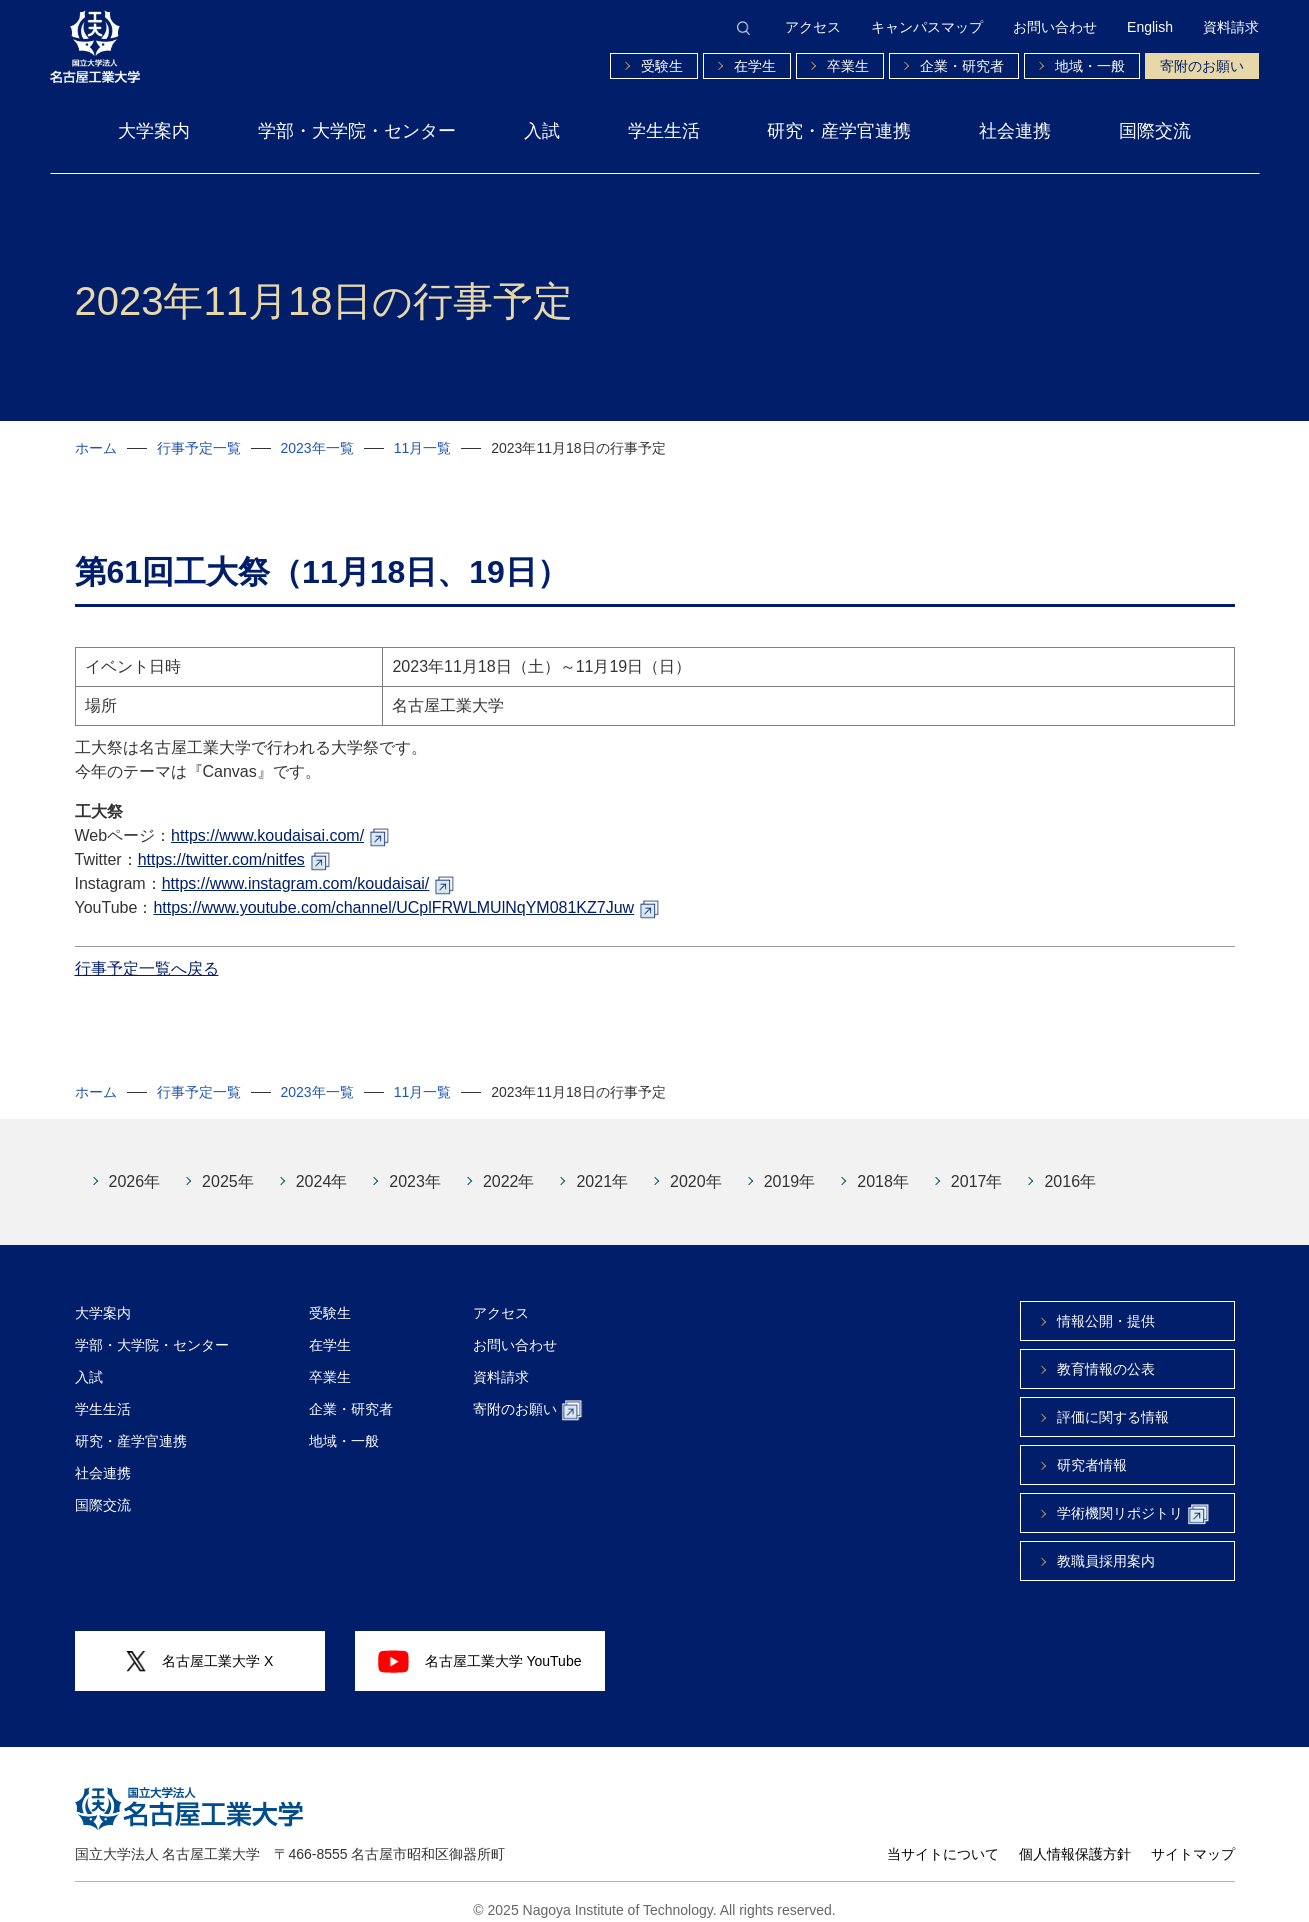  I want to click on 2022年, so click(509, 1166).